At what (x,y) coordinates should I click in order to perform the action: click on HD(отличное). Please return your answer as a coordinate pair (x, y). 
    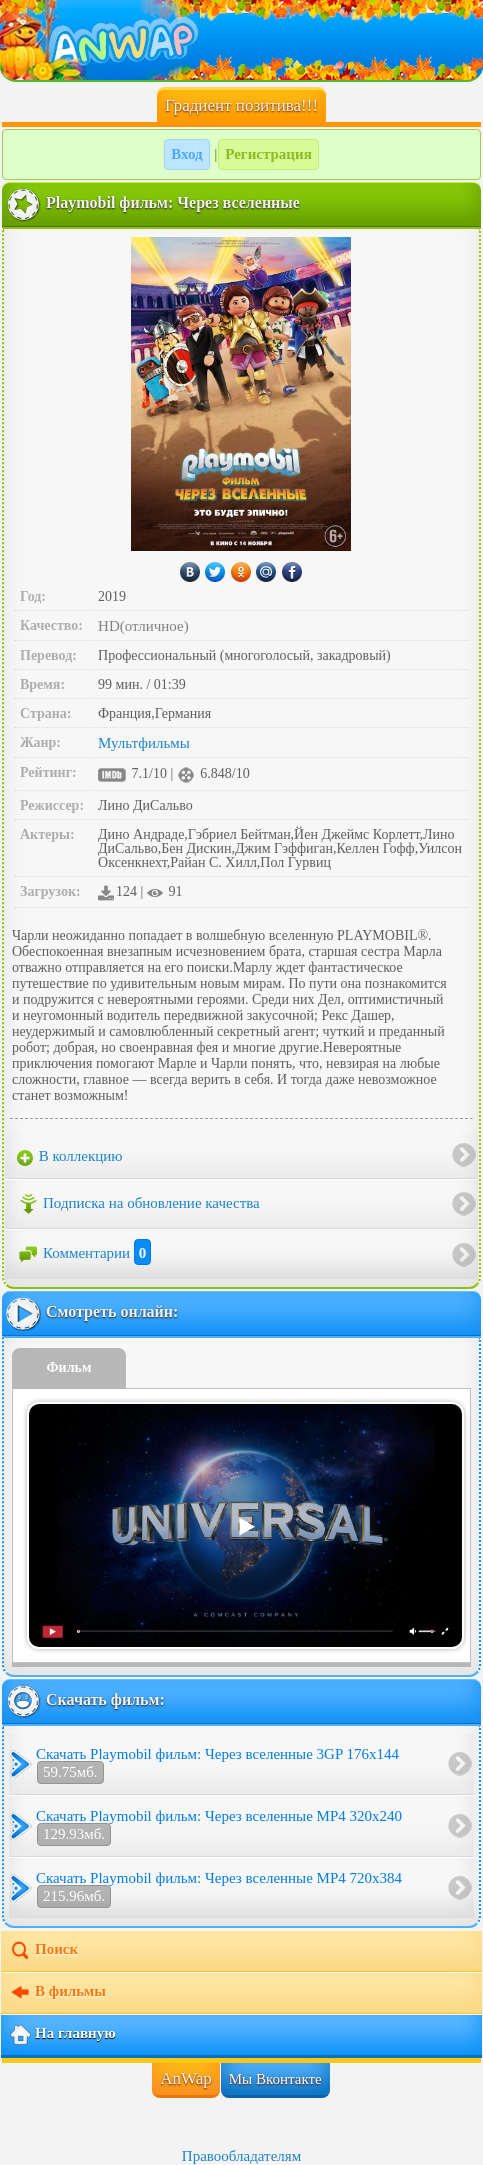
    Looking at the image, I should click on (143, 626).